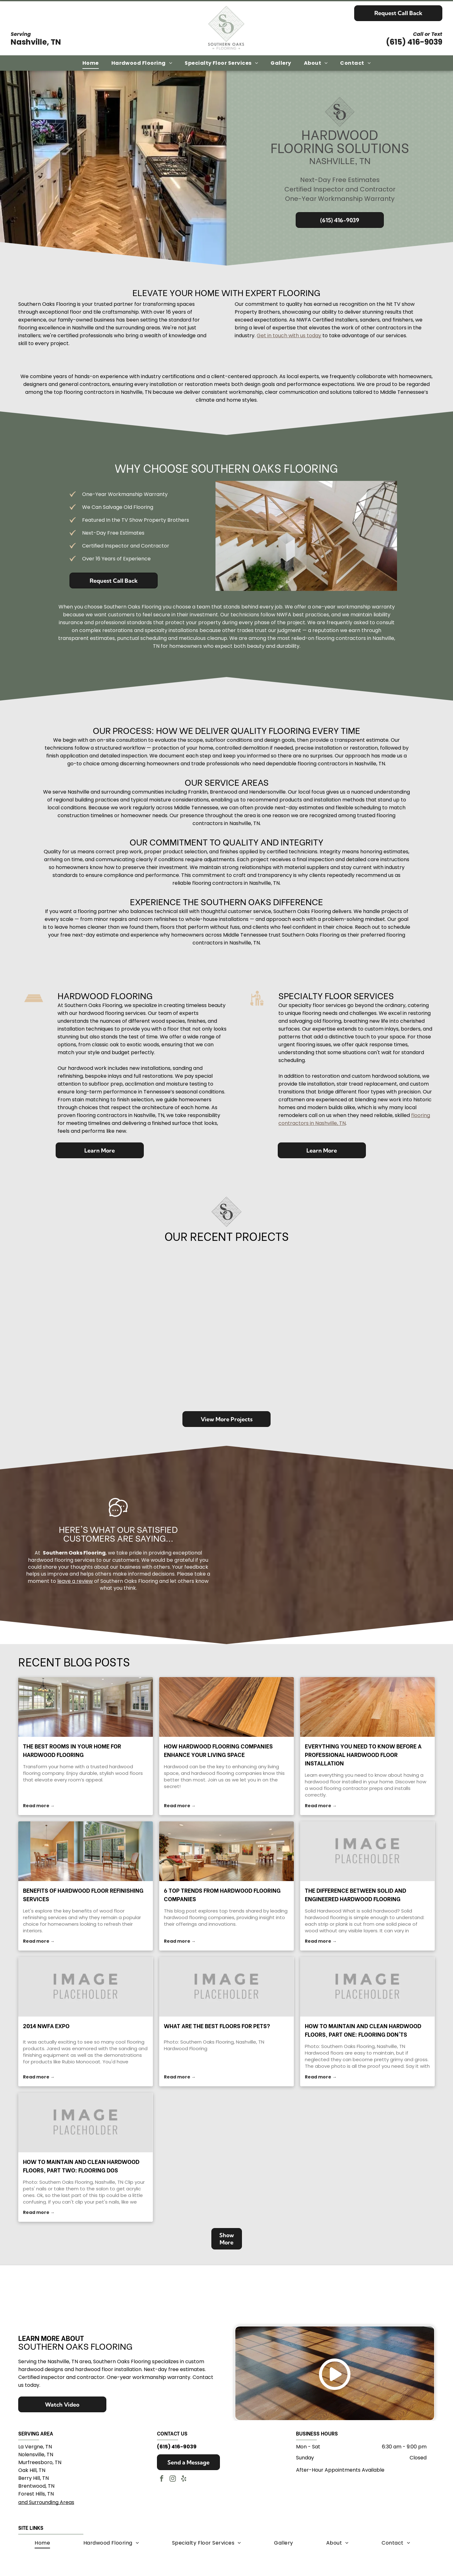 This screenshot has height=2576, width=453. Describe the element at coordinates (161, 2476) in the screenshot. I see `[facebook]` at that location.